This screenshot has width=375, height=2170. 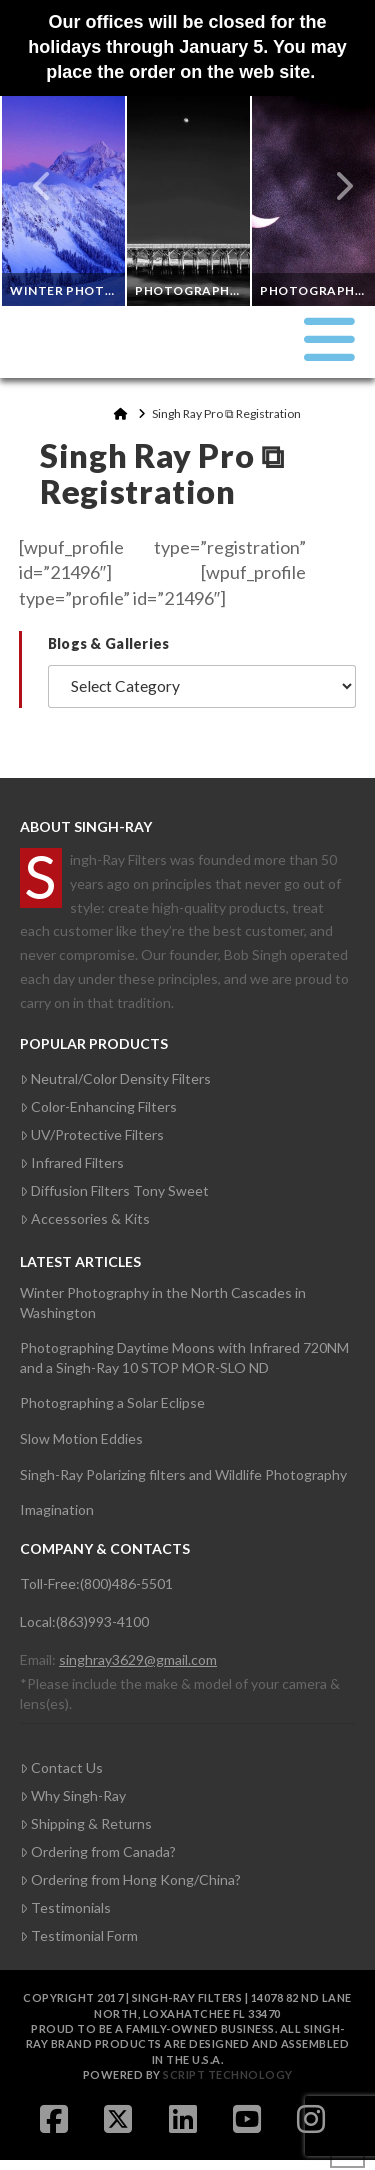 I want to click on Local:(863)993-4100, so click(x=84, y=1621).